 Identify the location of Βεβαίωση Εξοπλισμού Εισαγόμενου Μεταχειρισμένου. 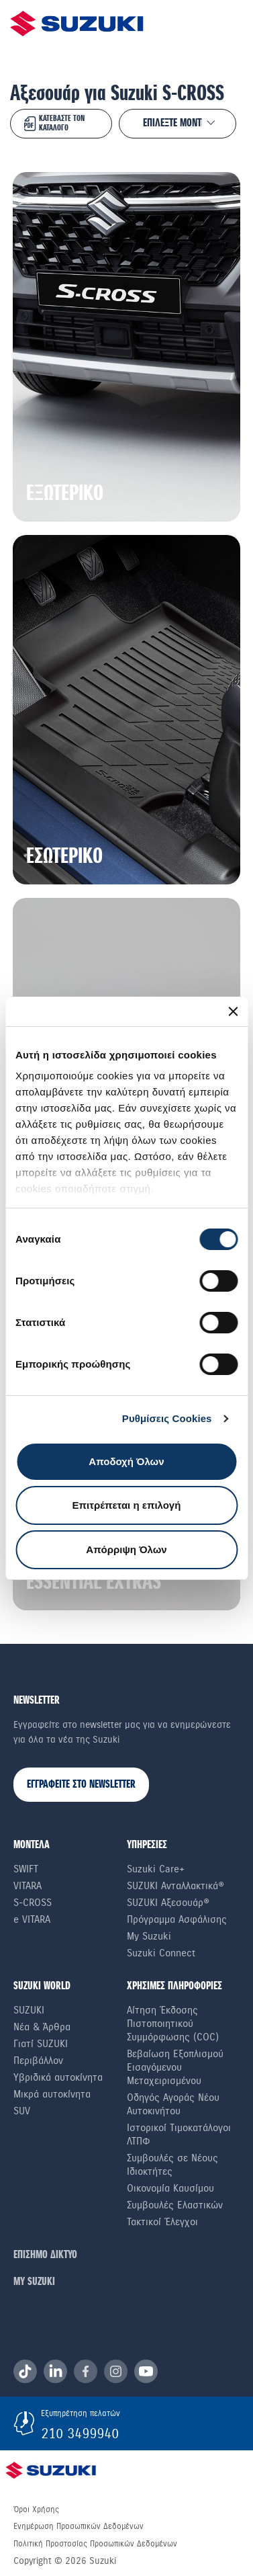
(175, 2067).